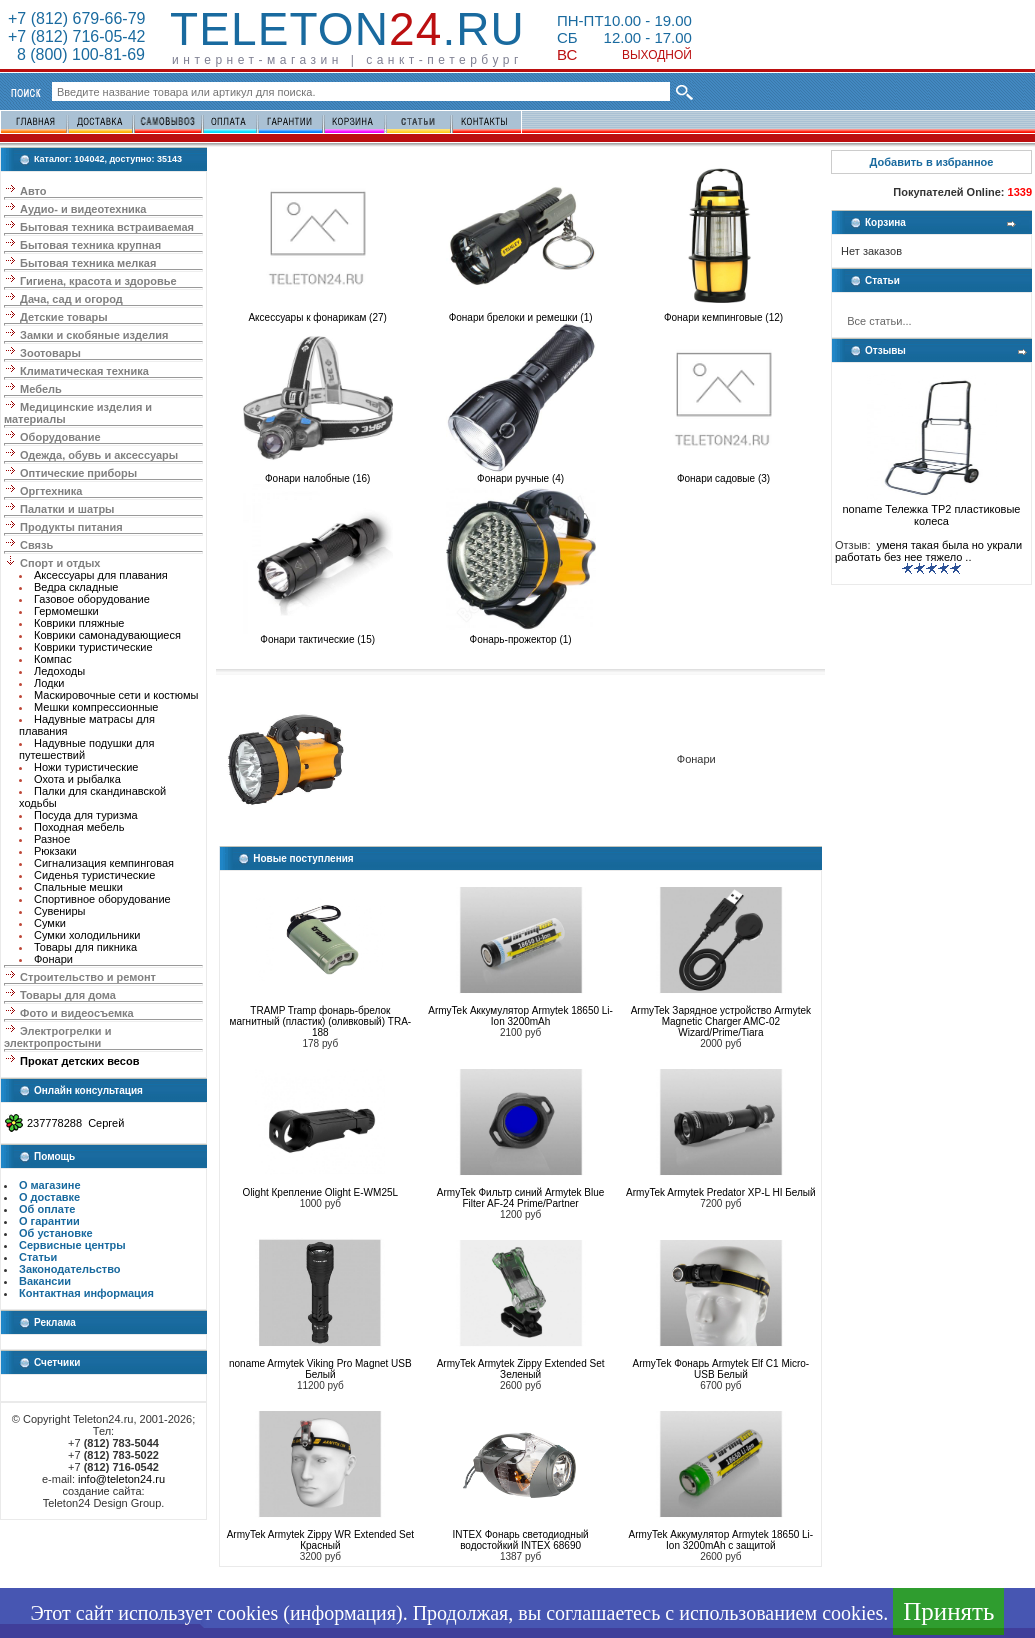 The width and height of the screenshot is (1035, 1638). What do you see at coordinates (948, 1611) in the screenshot?
I see `Принять` at bounding box center [948, 1611].